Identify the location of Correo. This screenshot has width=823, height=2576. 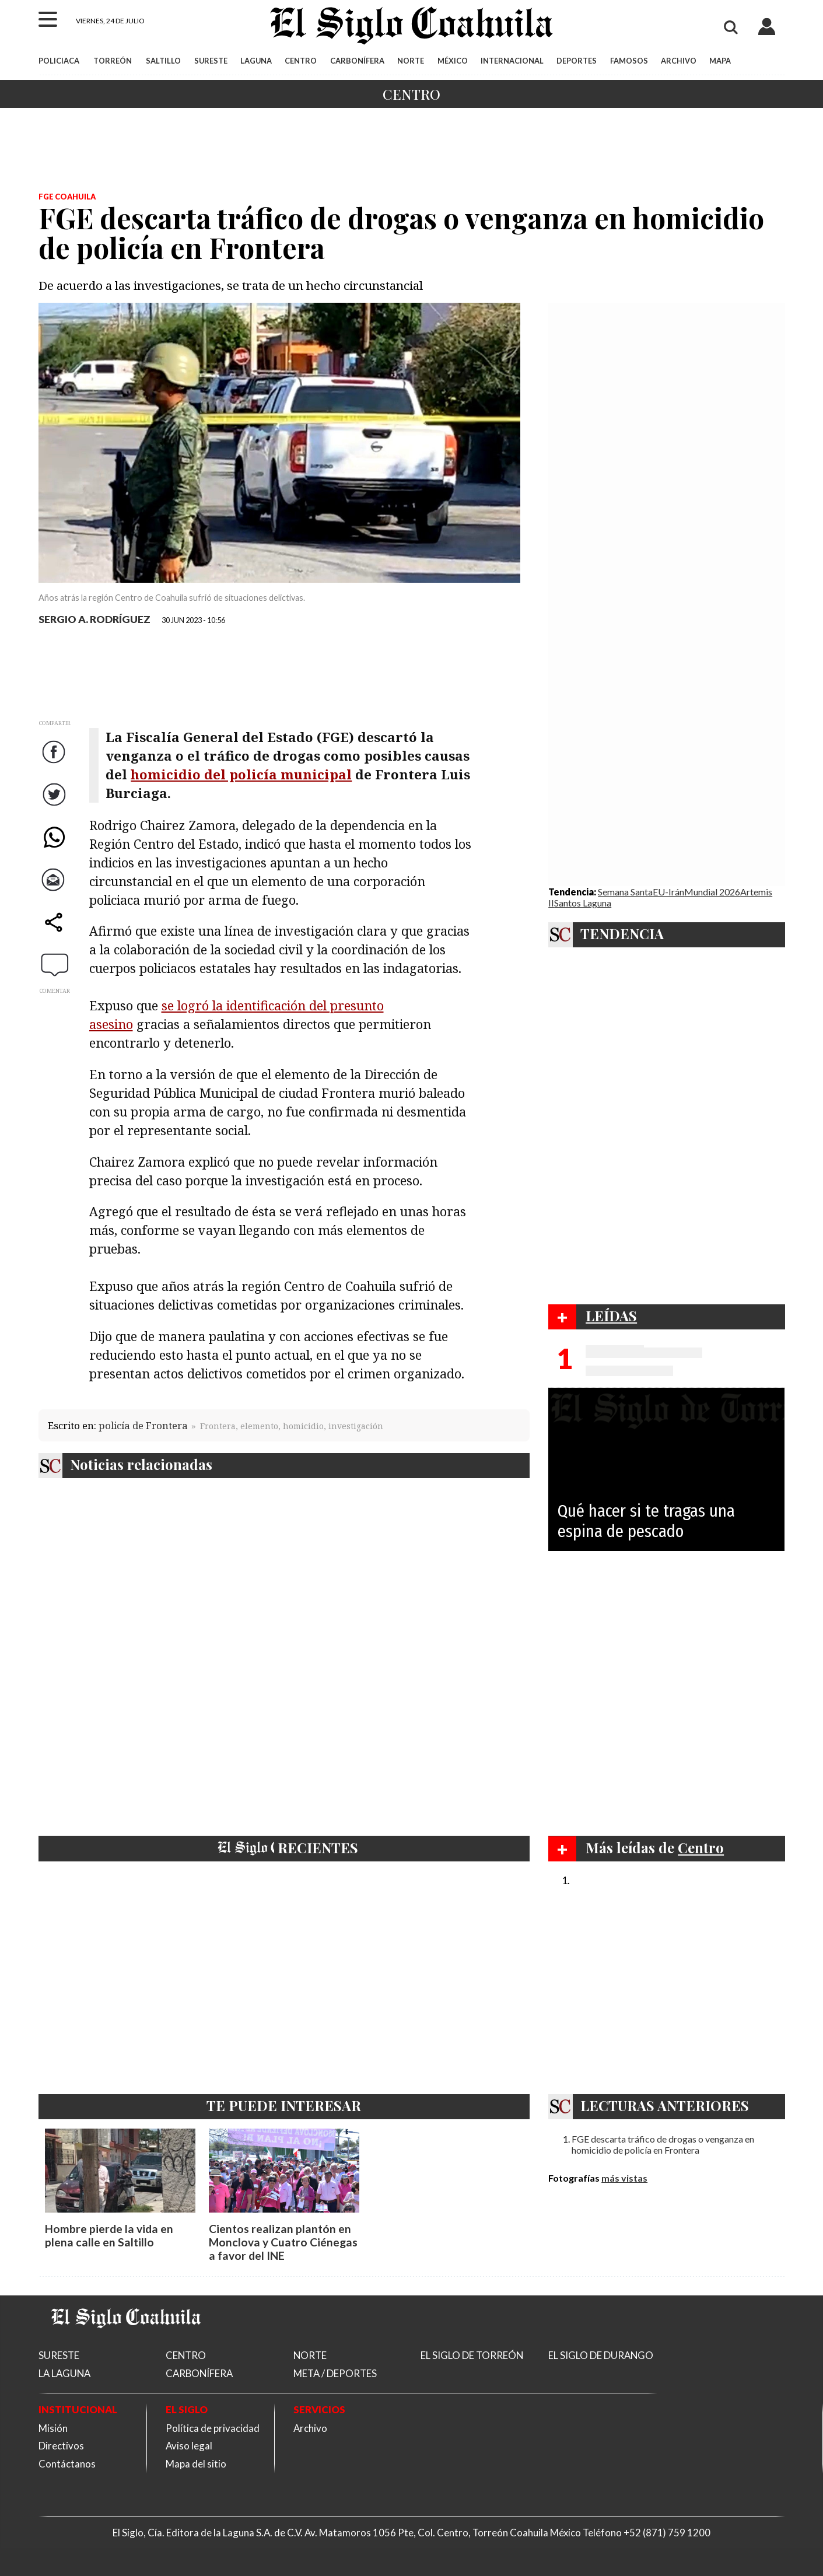
(55, 891).